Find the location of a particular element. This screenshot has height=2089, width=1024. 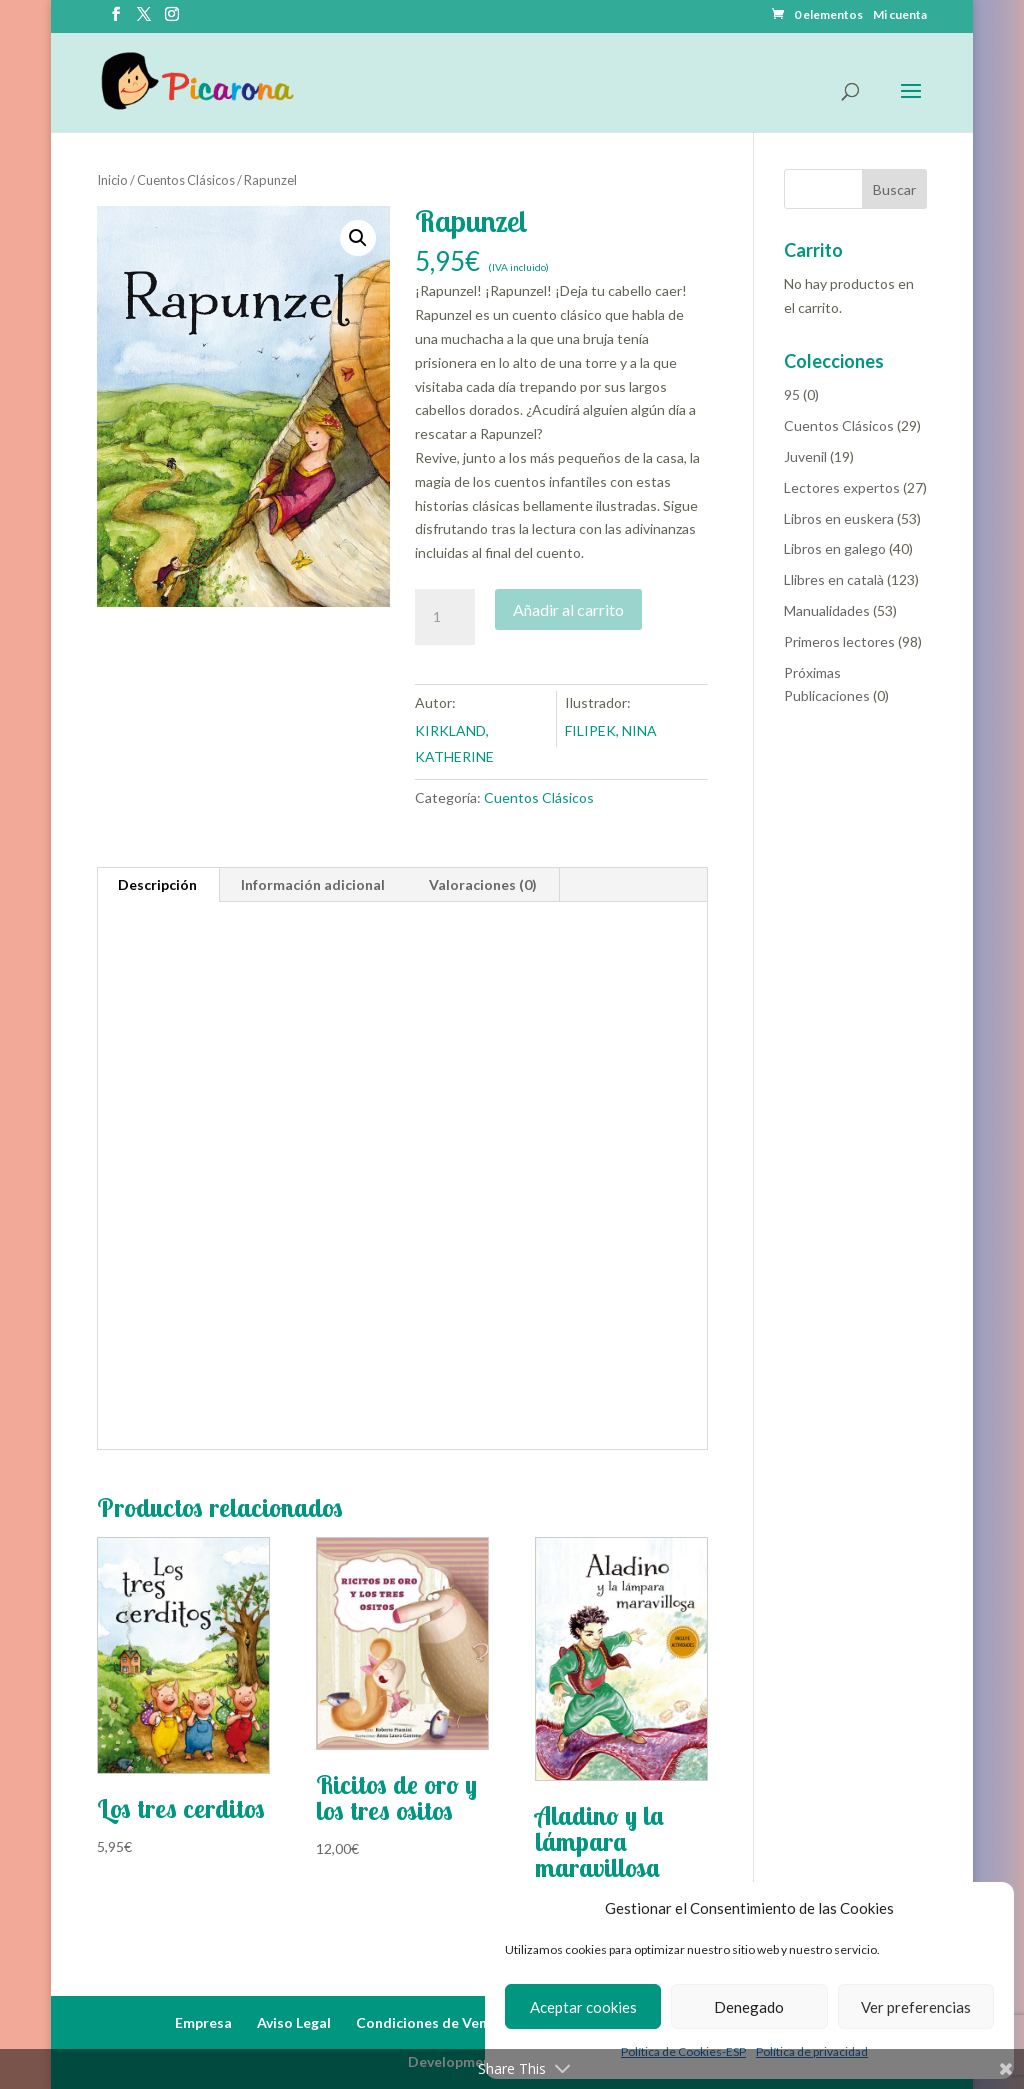

Manualidades is located at coordinates (827, 610).